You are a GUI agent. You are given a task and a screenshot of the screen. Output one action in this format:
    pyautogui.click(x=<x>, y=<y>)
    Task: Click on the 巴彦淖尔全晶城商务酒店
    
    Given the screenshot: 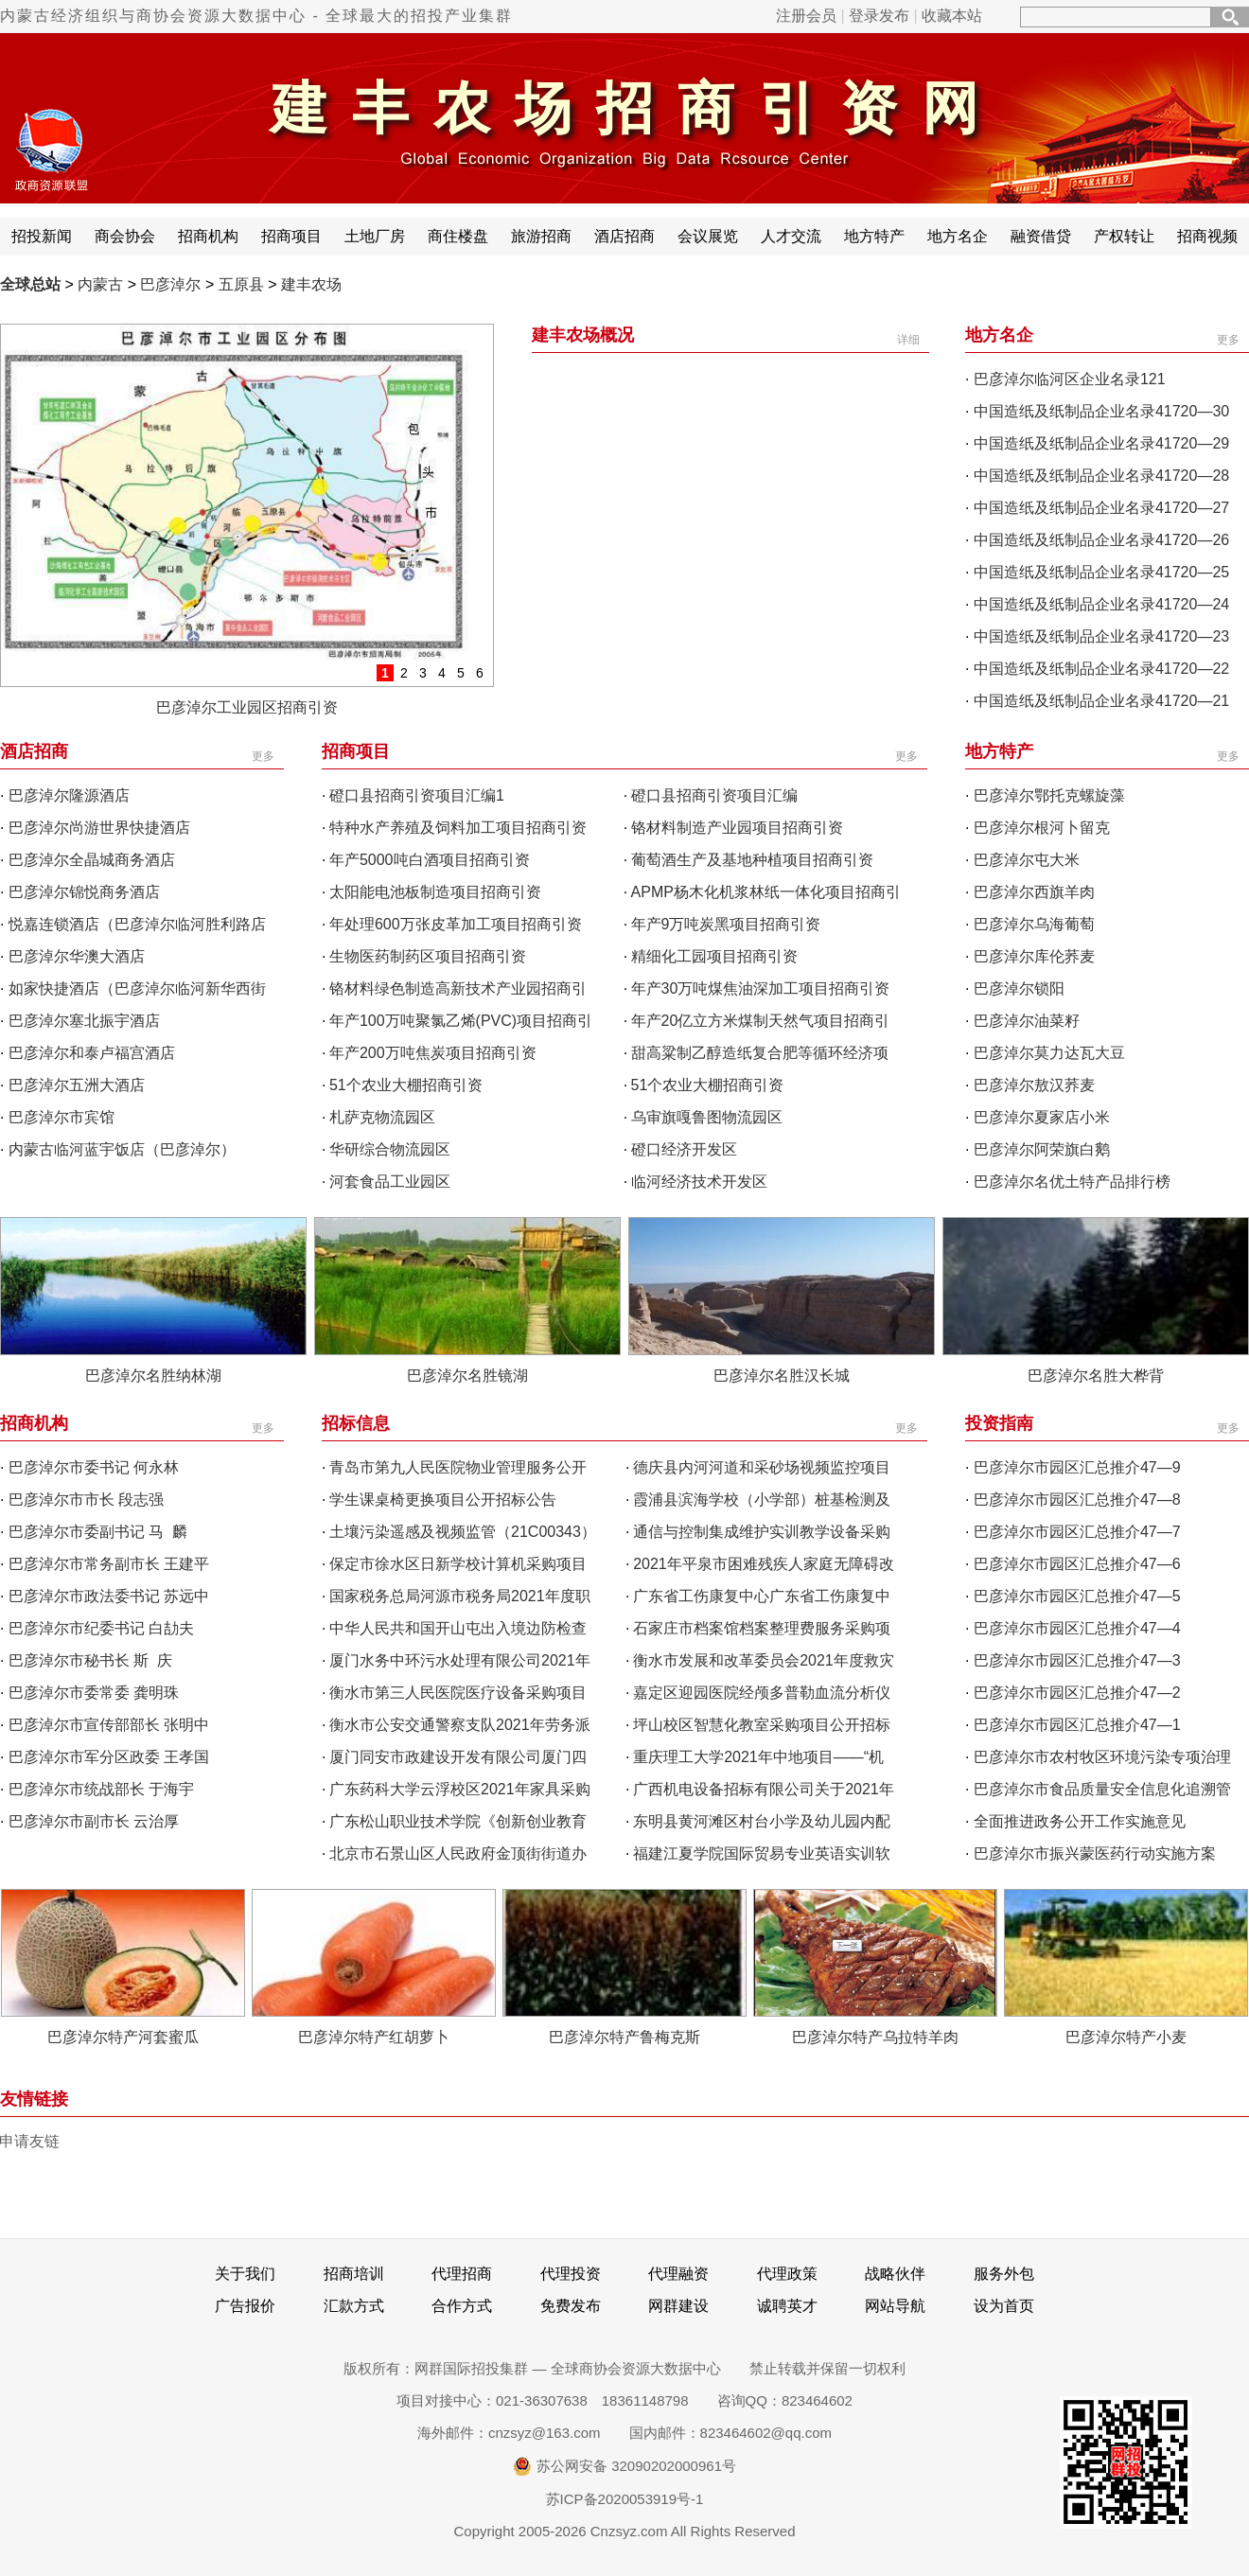 What is the action you would take?
    pyautogui.click(x=92, y=860)
    